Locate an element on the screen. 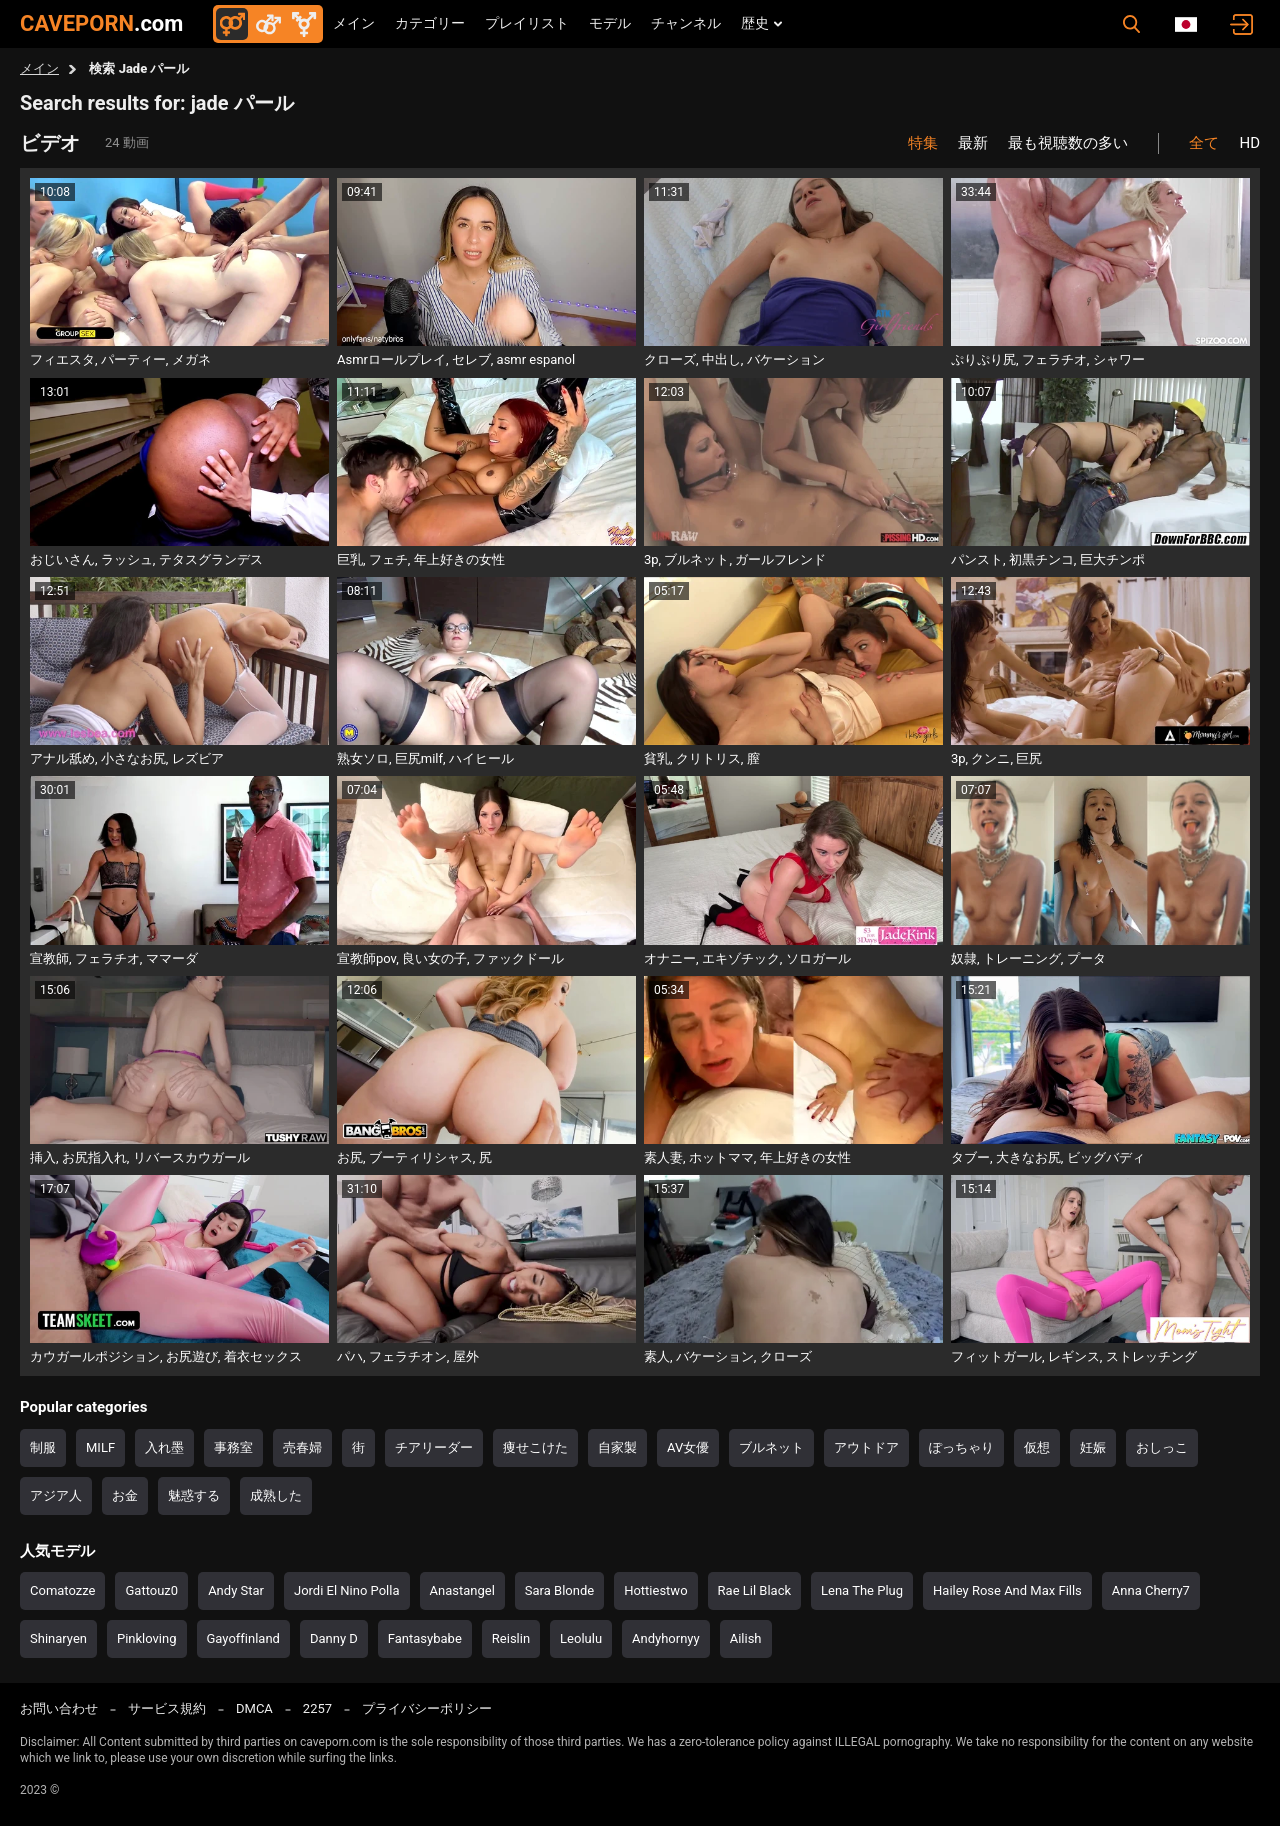 This screenshot has width=1280, height=1826. 妊娠 is located at coordinates (1093, 1447).